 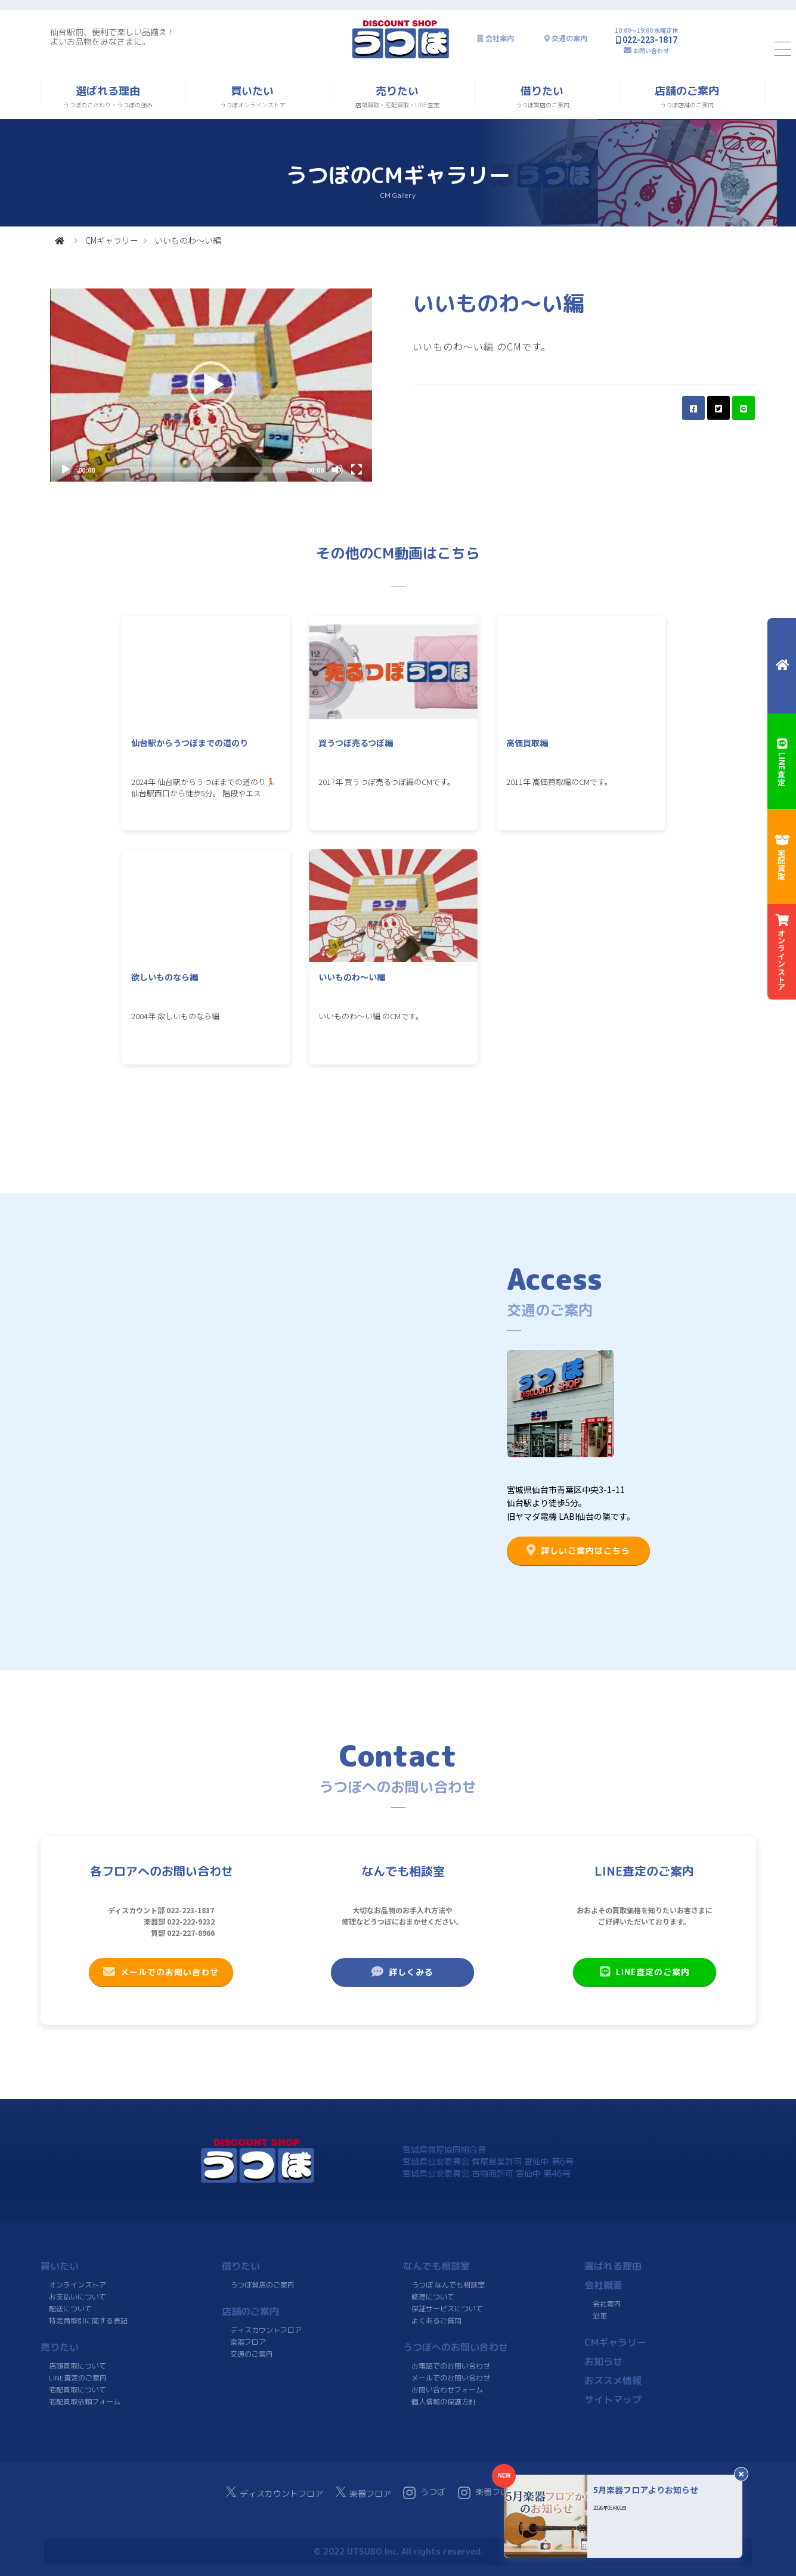 I want to click on うつぼ, so click(x=424, y=2492).